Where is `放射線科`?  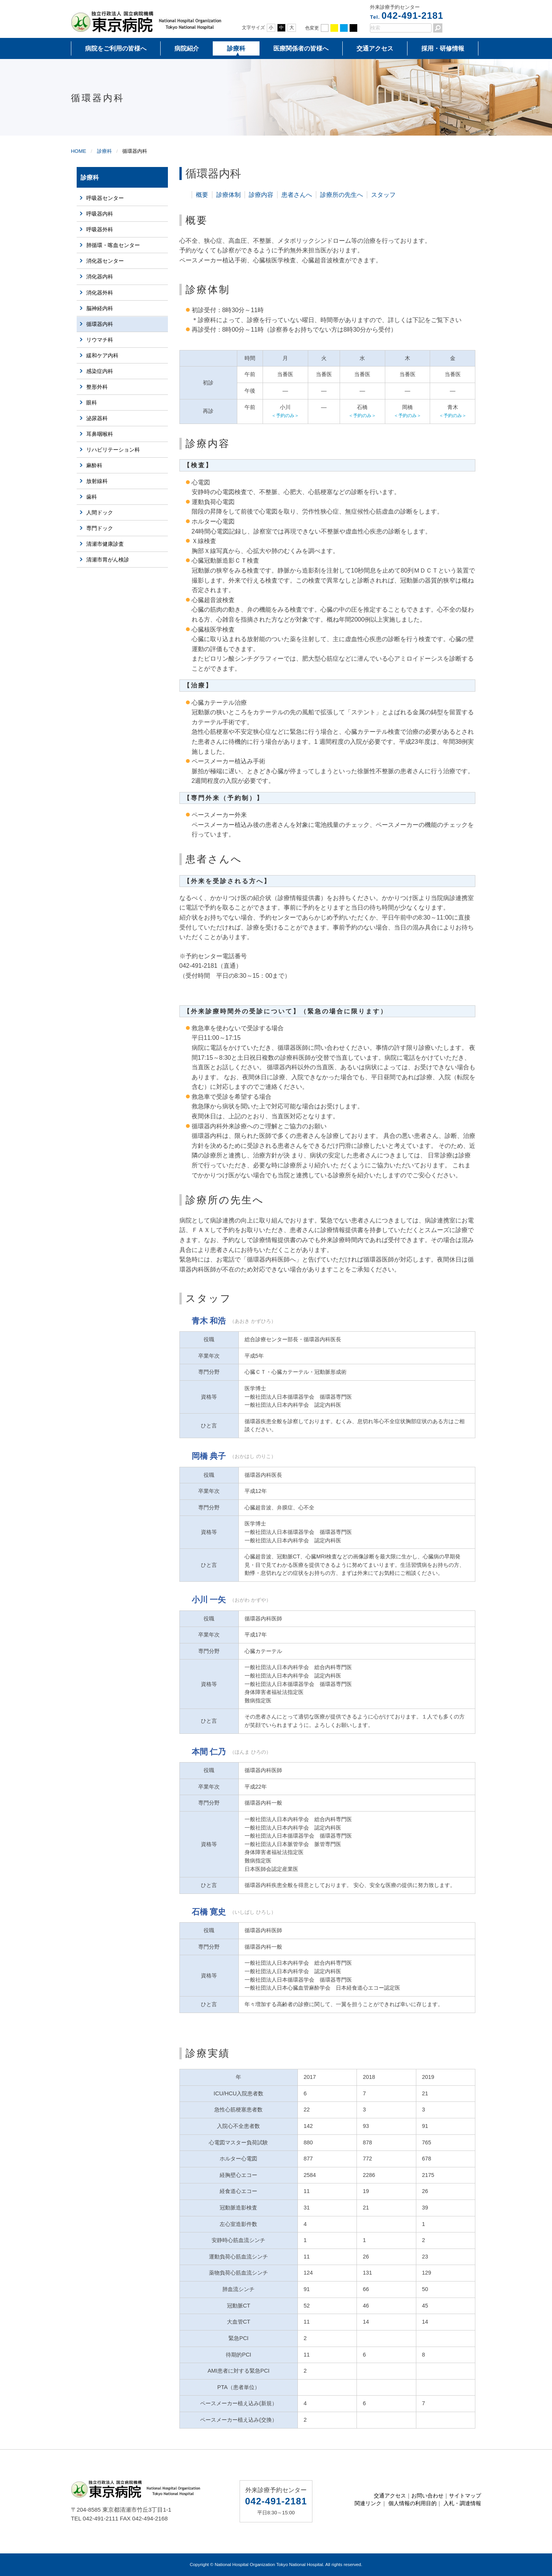 放射線科 is located at coordinates (97, 481).